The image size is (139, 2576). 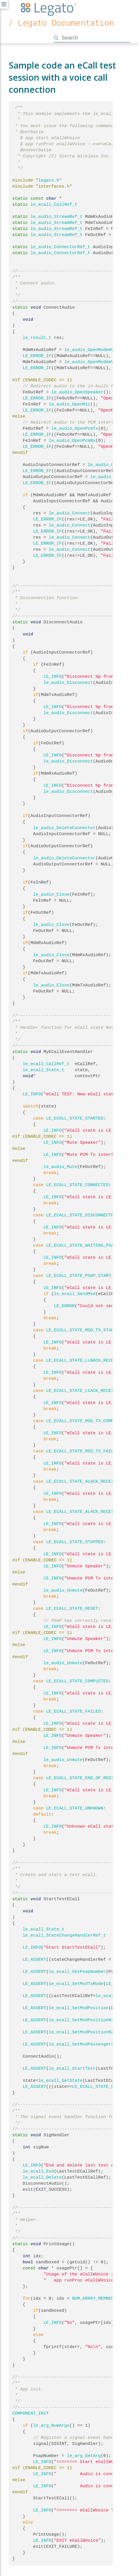 What do you see at coordinates (81, 1215) in the screenshot?
I see `LE_ECALL_STATE_DISCONNECTED` at bounding box center [81, 1215].